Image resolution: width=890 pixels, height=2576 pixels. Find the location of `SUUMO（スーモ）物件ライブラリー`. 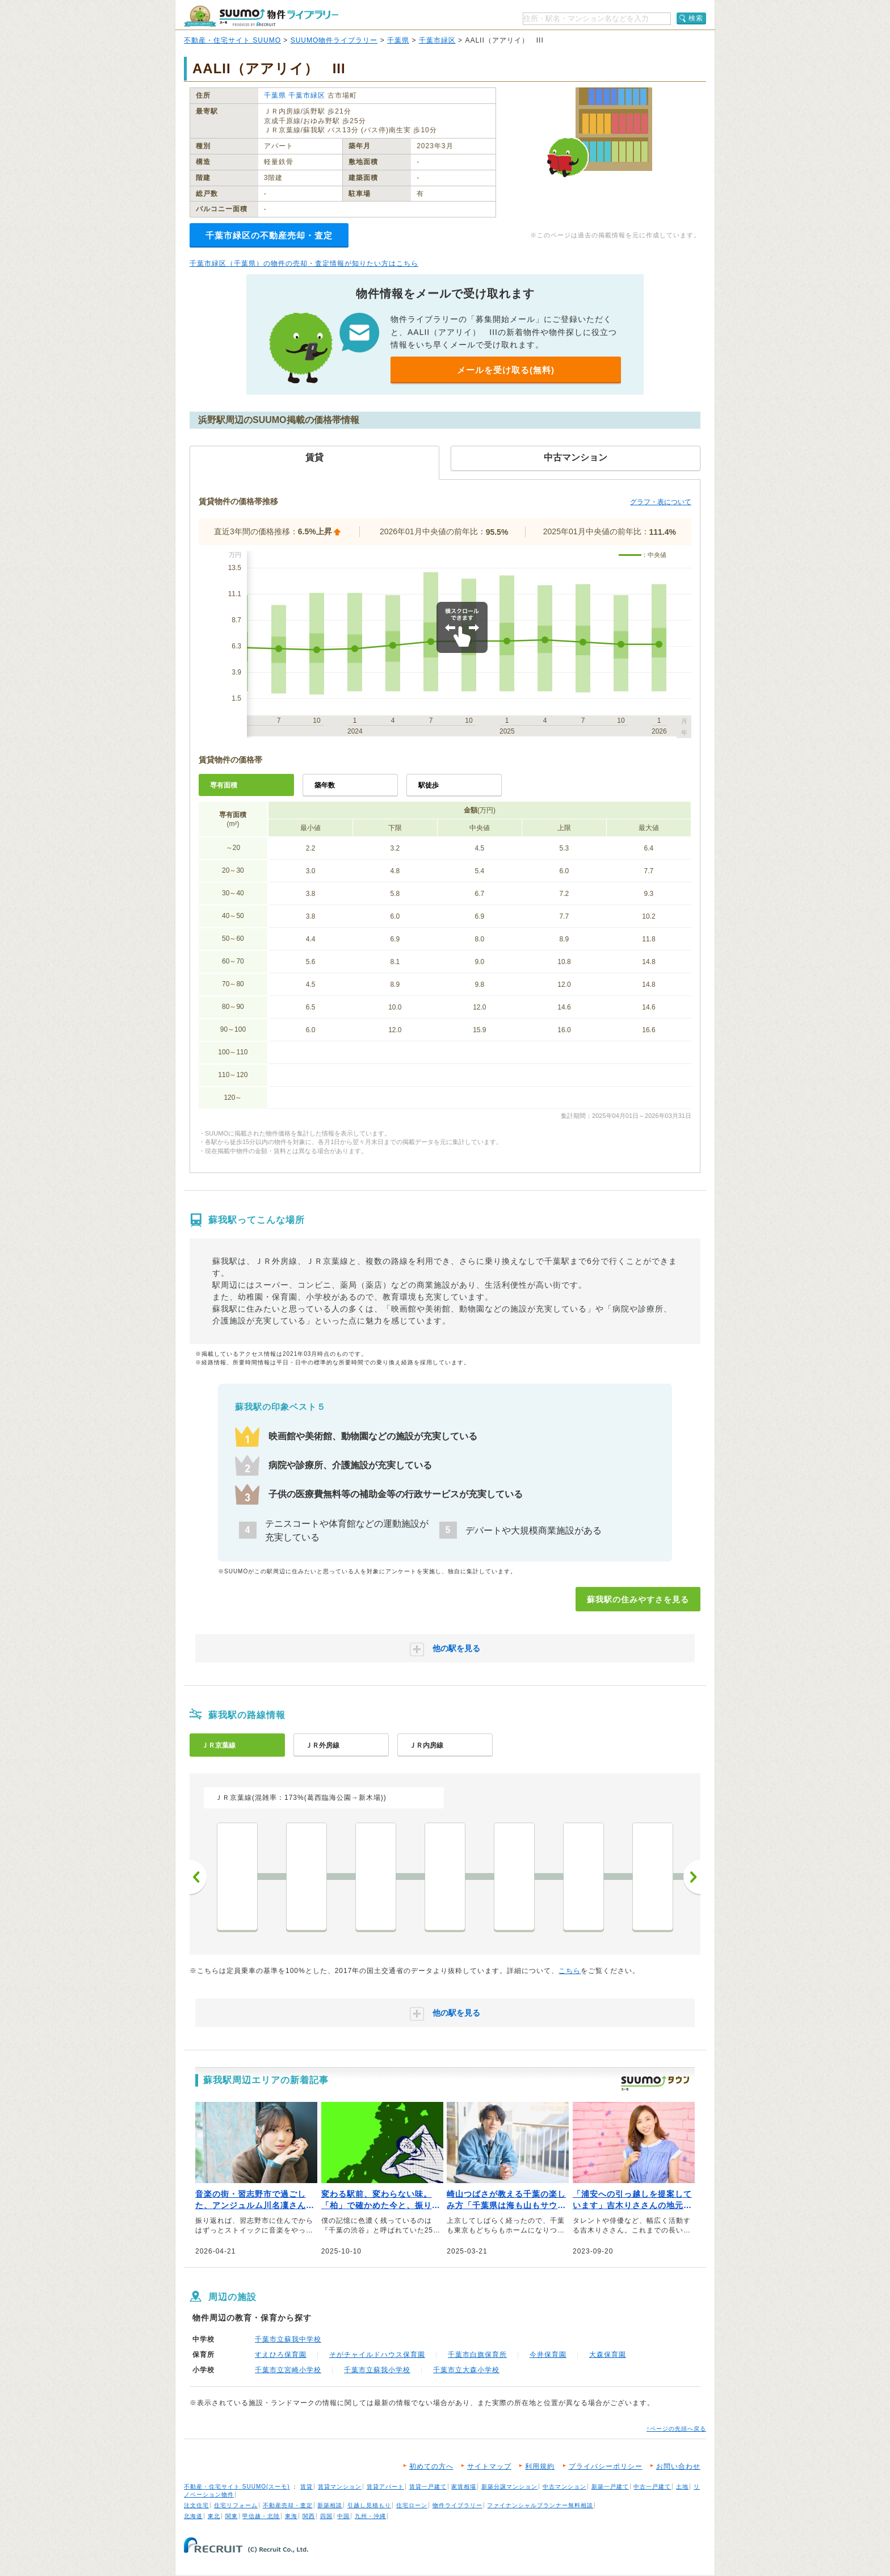

SUUMO（スーモ）物件ライブラリー is located at coordinates (261, 16).